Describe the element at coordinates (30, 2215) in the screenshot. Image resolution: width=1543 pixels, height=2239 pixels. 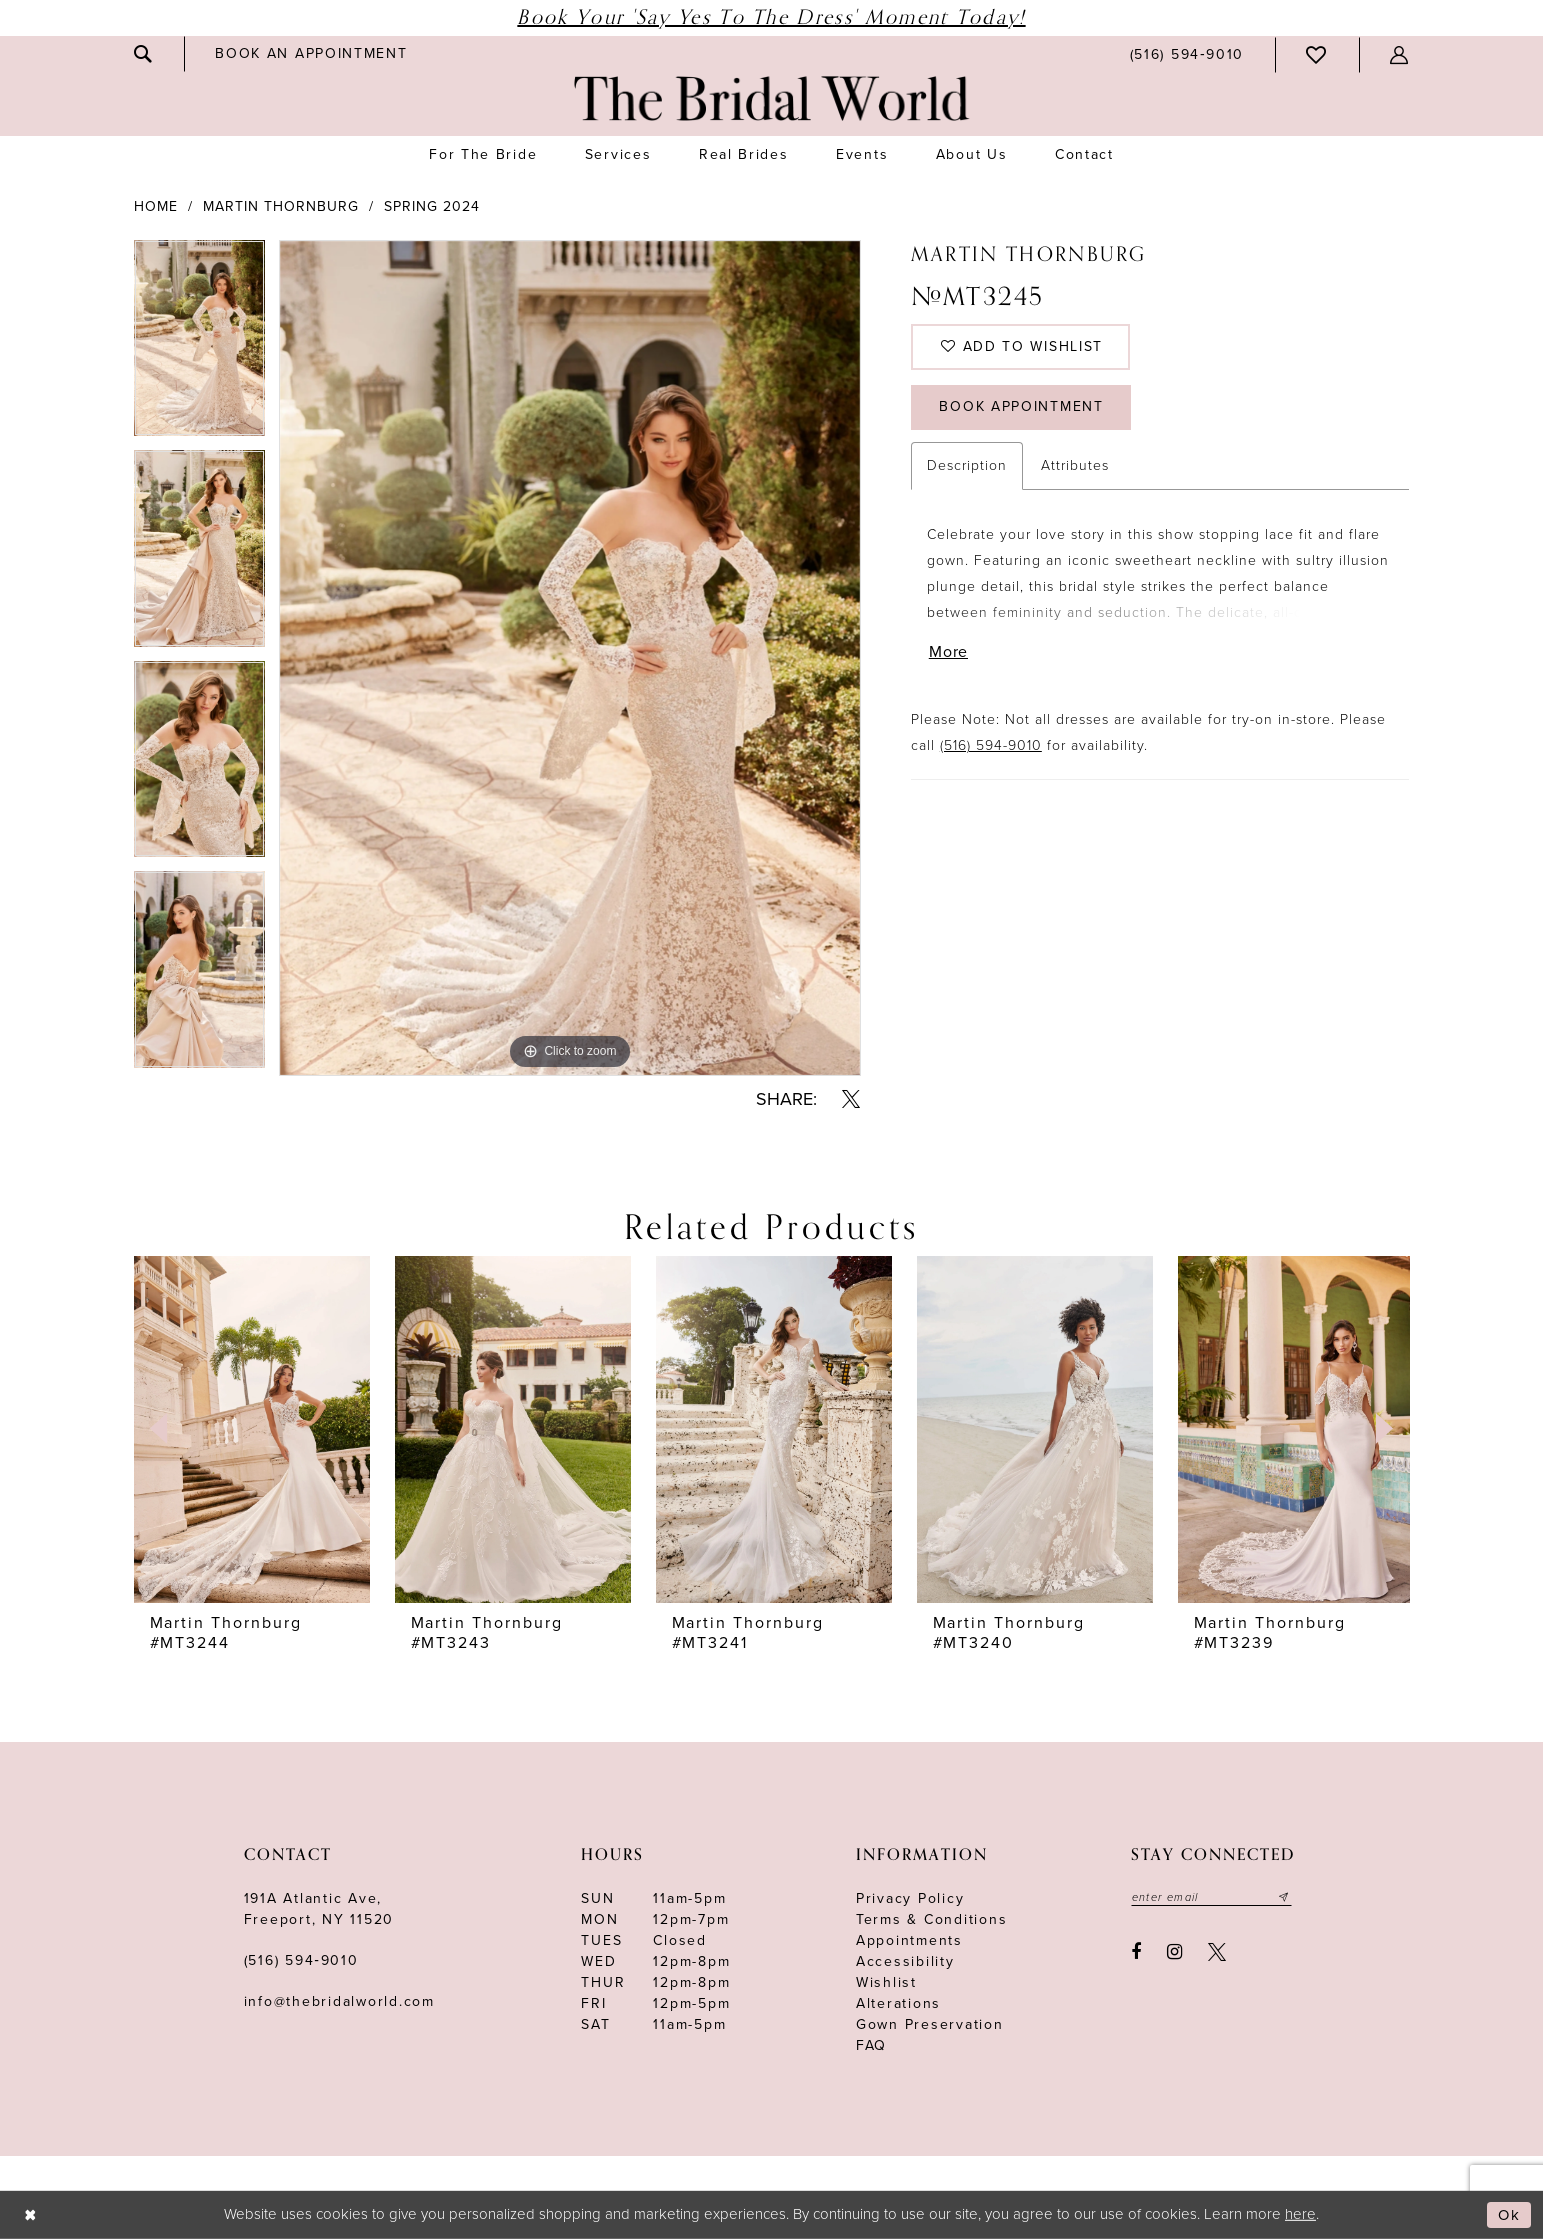
I see `[Close Dialog]` at that location.